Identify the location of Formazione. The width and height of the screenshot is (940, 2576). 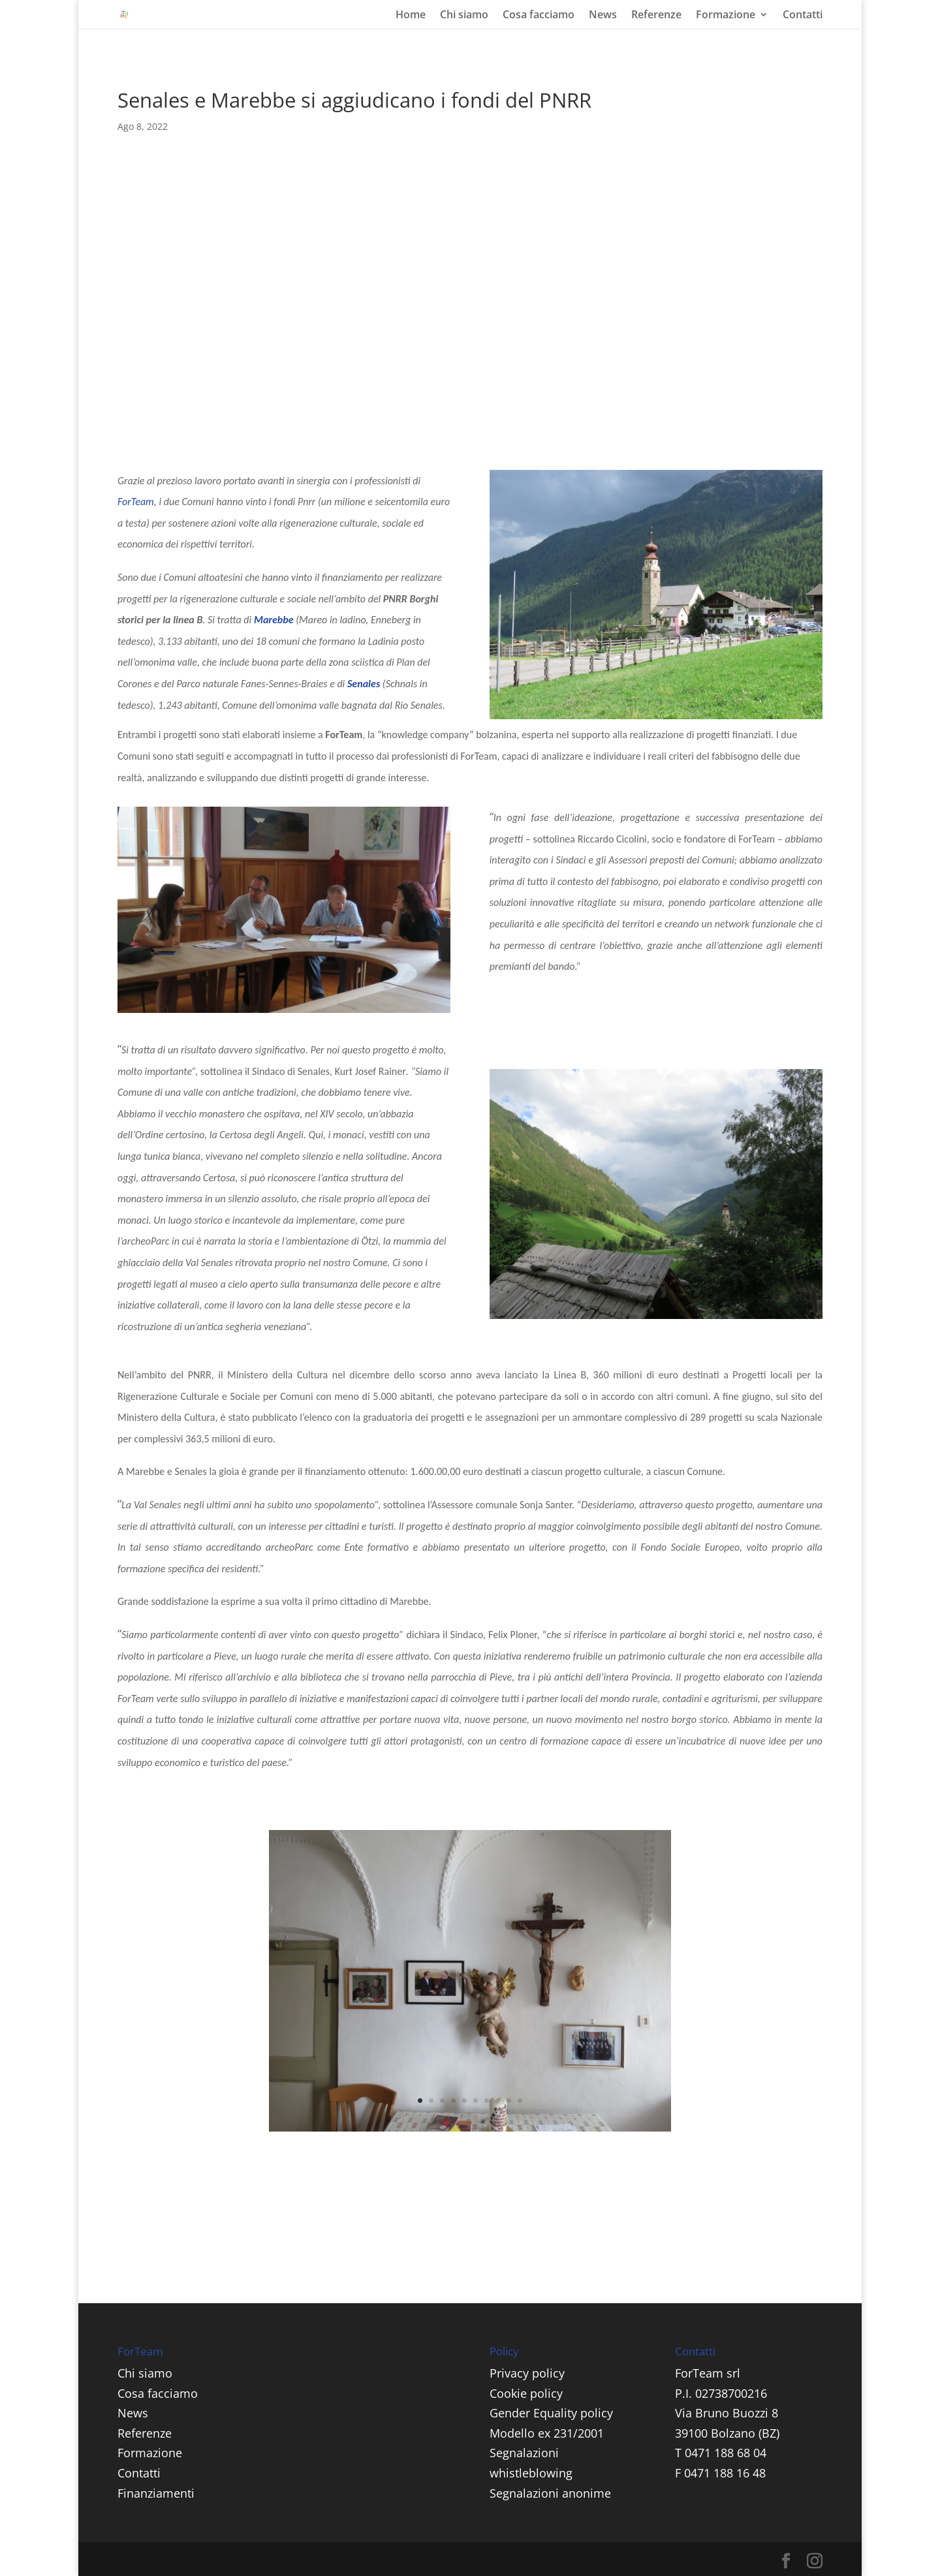
(725, 16).